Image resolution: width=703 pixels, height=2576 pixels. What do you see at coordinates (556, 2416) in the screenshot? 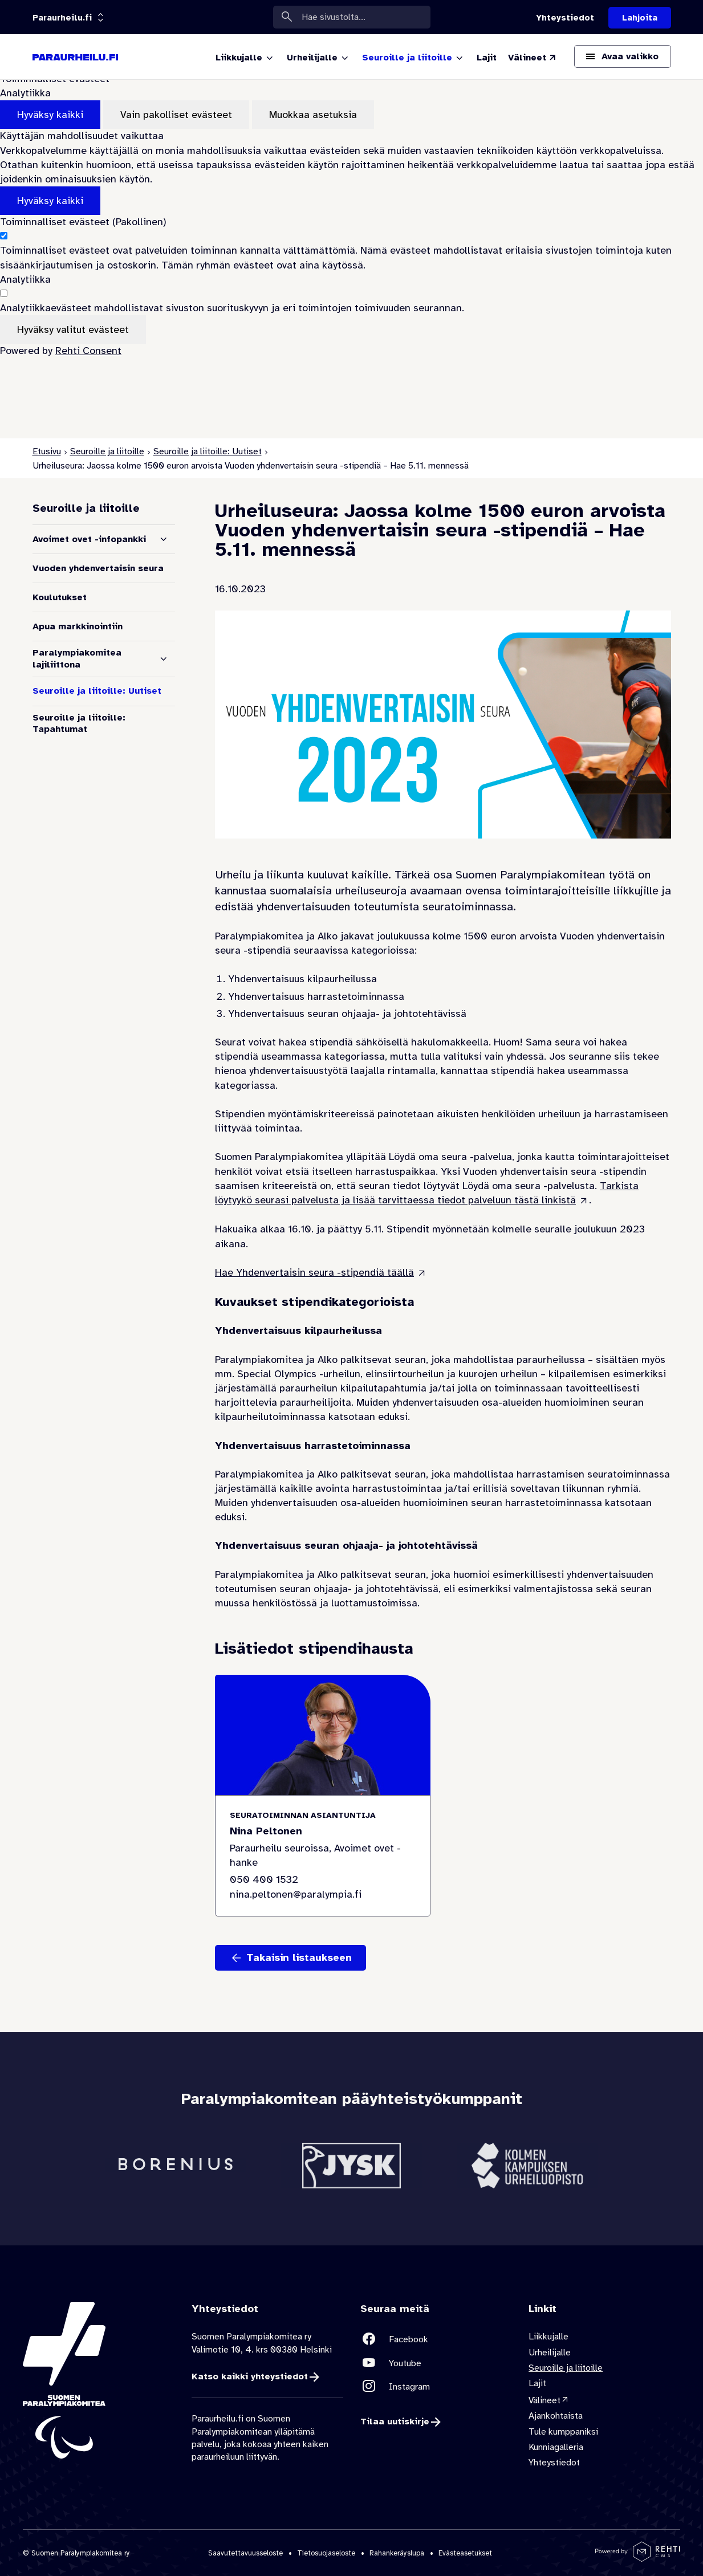
I see `Ajankohtaista` at bounding box center [556, 2416].